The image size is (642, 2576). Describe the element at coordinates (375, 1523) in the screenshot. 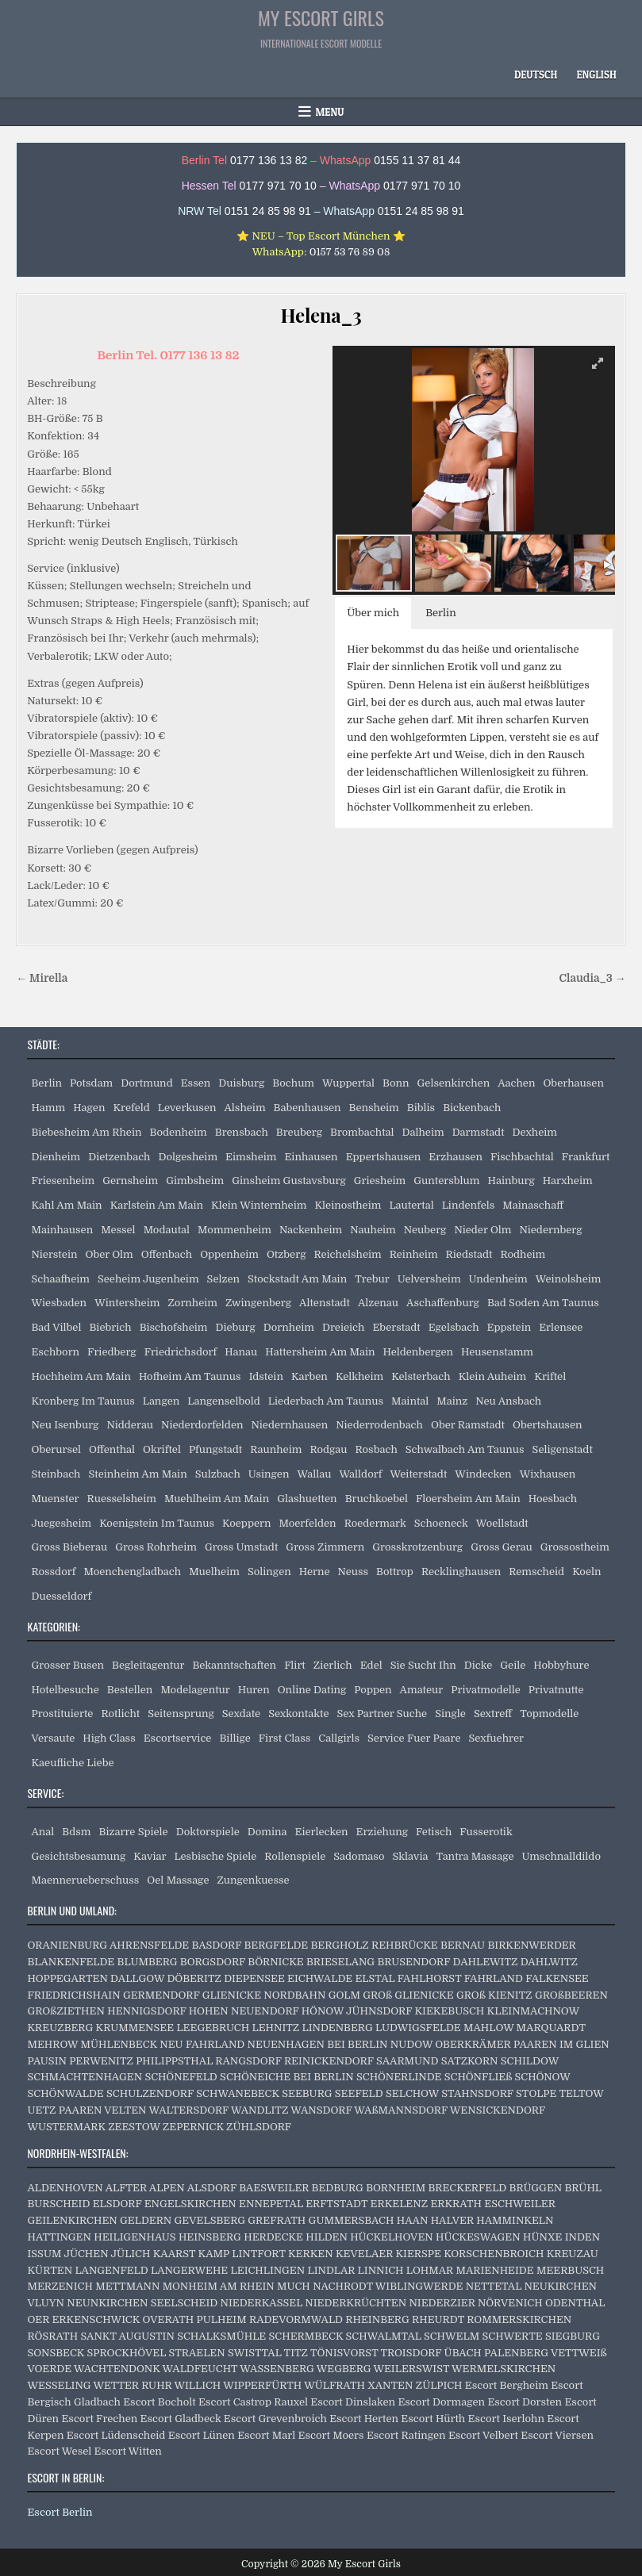

I see `Roedermark` at that location.